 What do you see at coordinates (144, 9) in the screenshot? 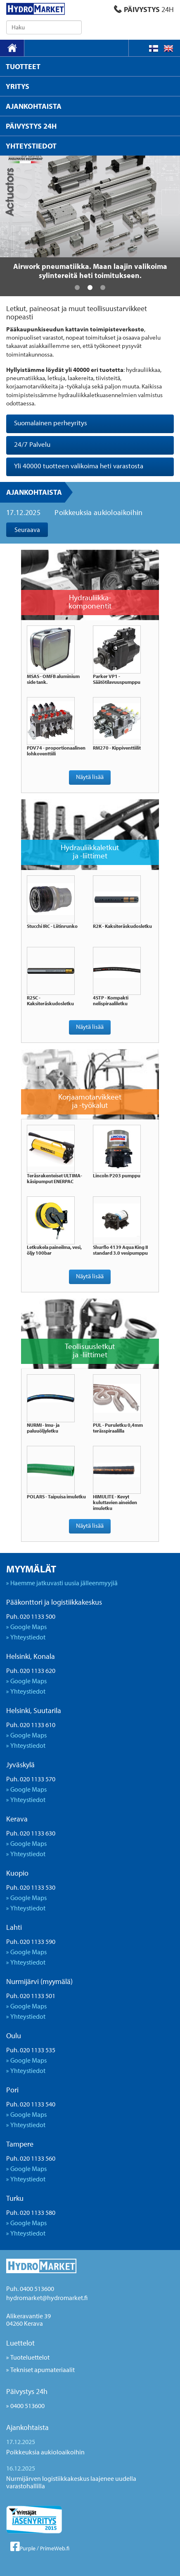
I see `PÄIVYSTYS` at bounding box center [144, 9].